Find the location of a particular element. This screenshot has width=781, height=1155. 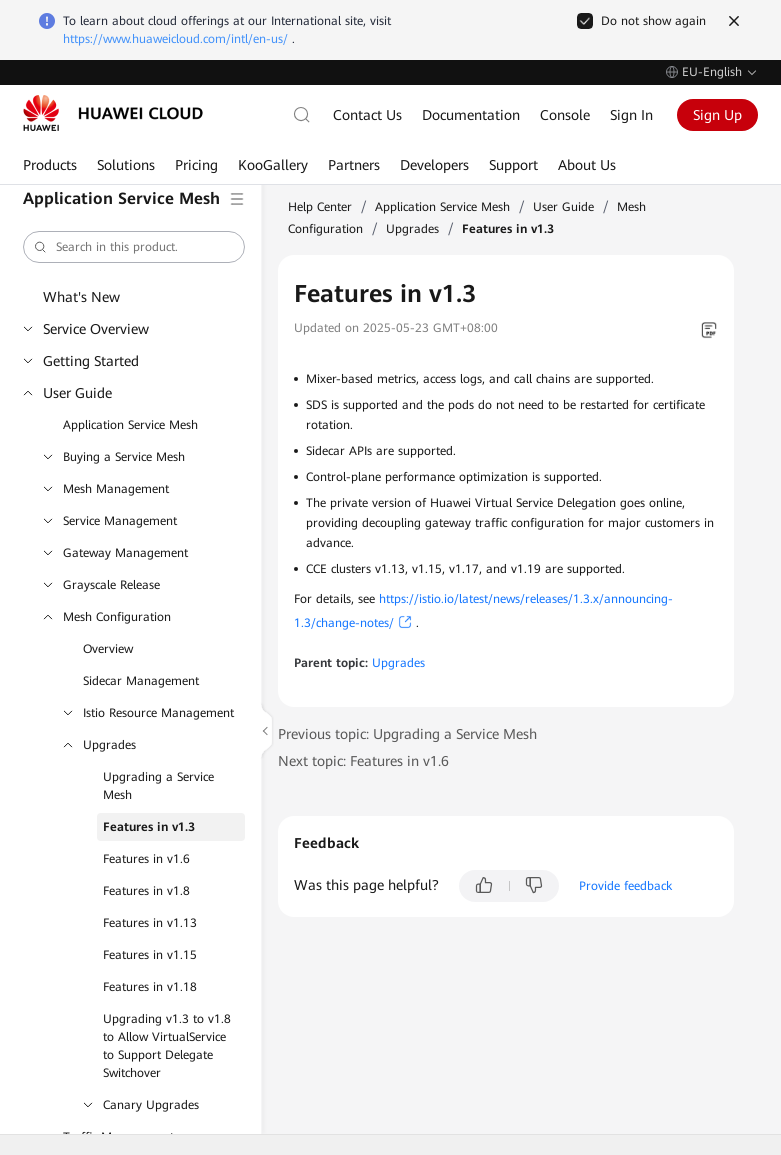

https://www.huaweicloud.com/intl/en-us/ is located at coordinates (175, 39).